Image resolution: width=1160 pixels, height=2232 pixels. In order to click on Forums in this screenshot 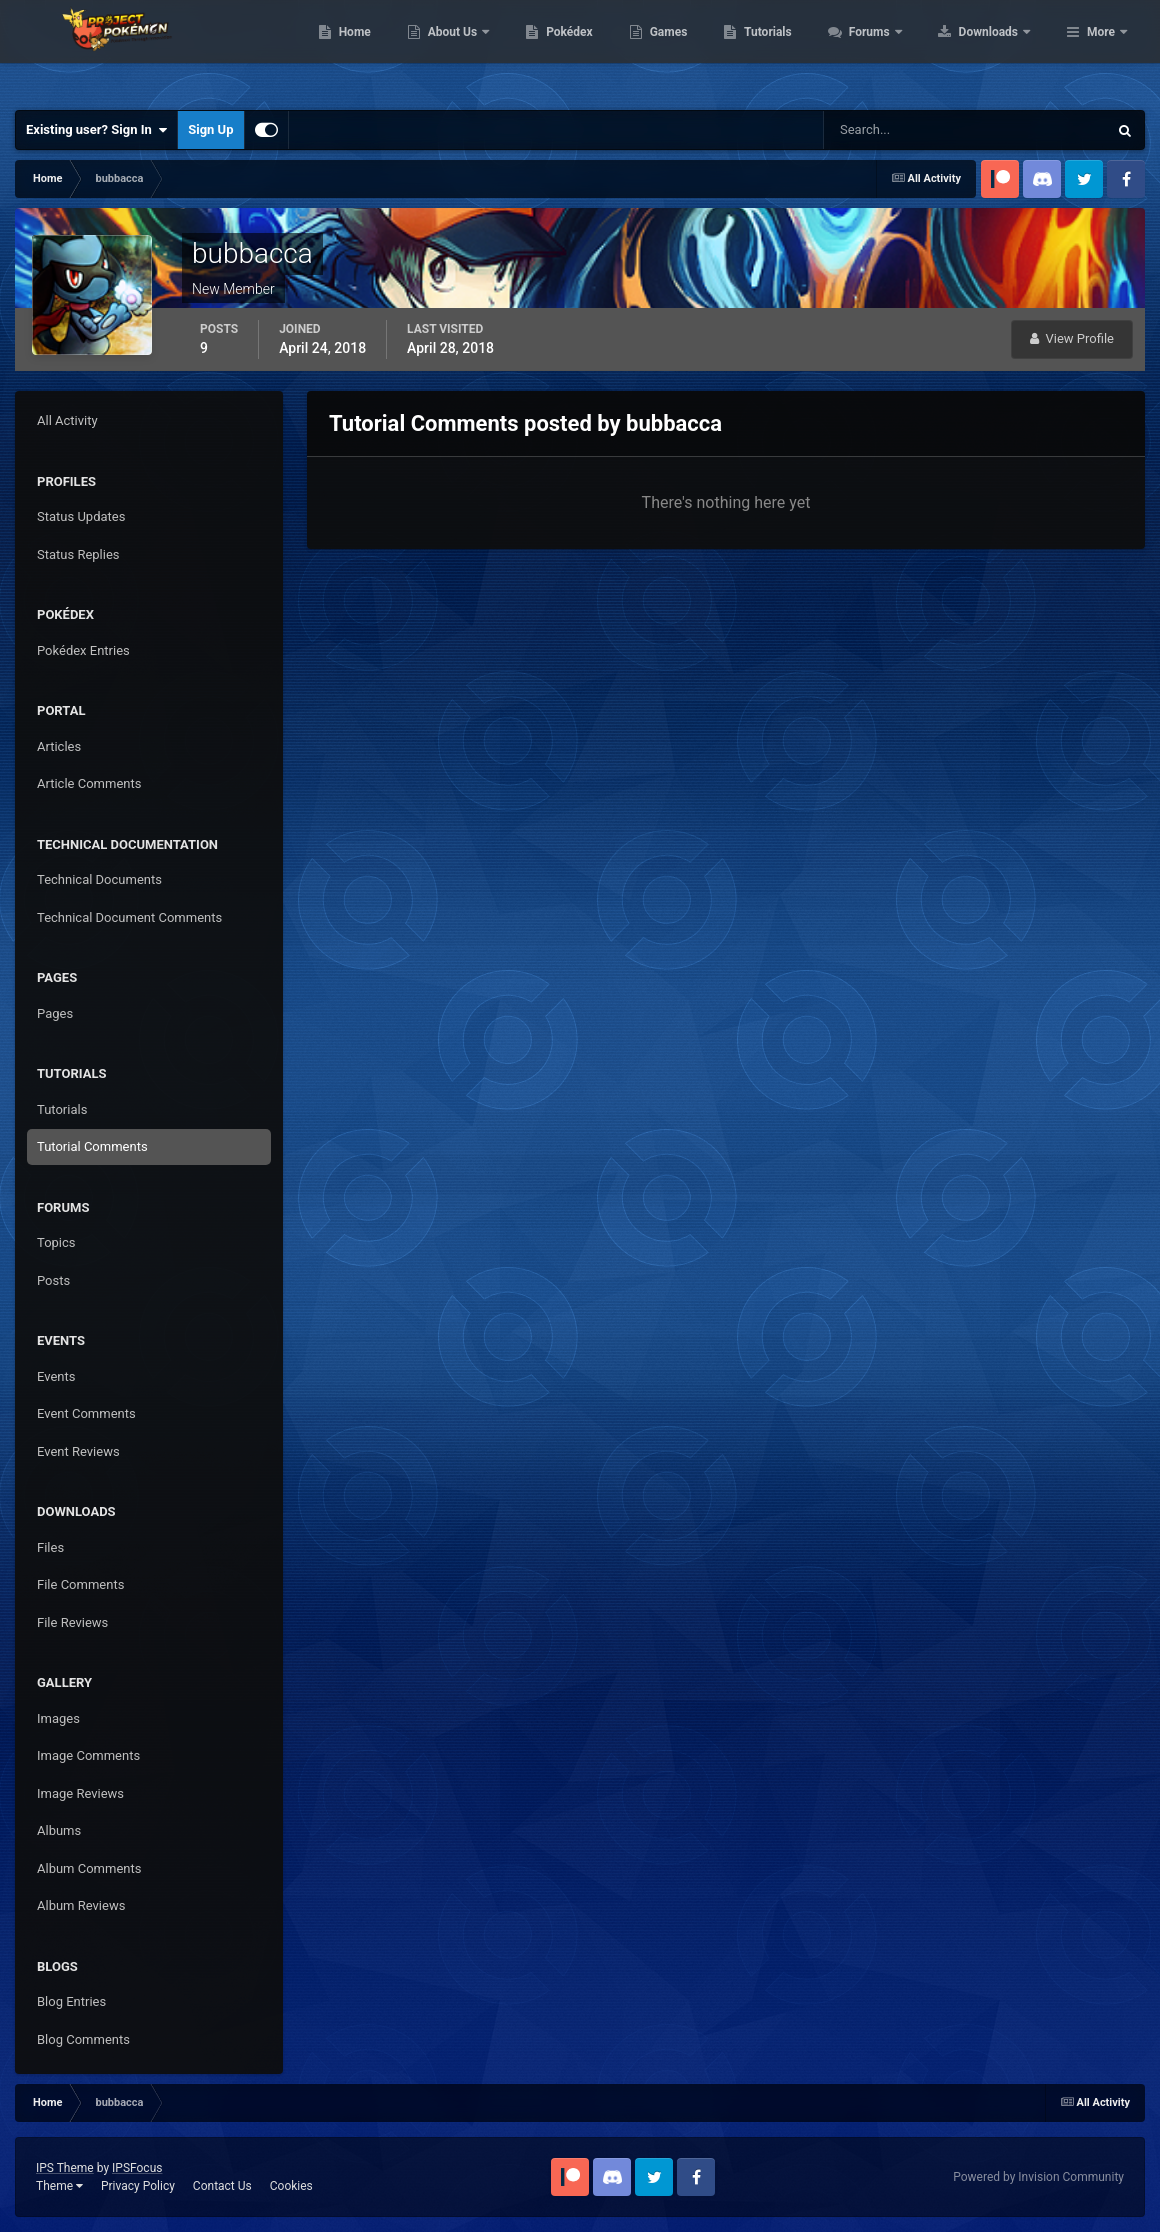, I will do `click(997, 50)`.